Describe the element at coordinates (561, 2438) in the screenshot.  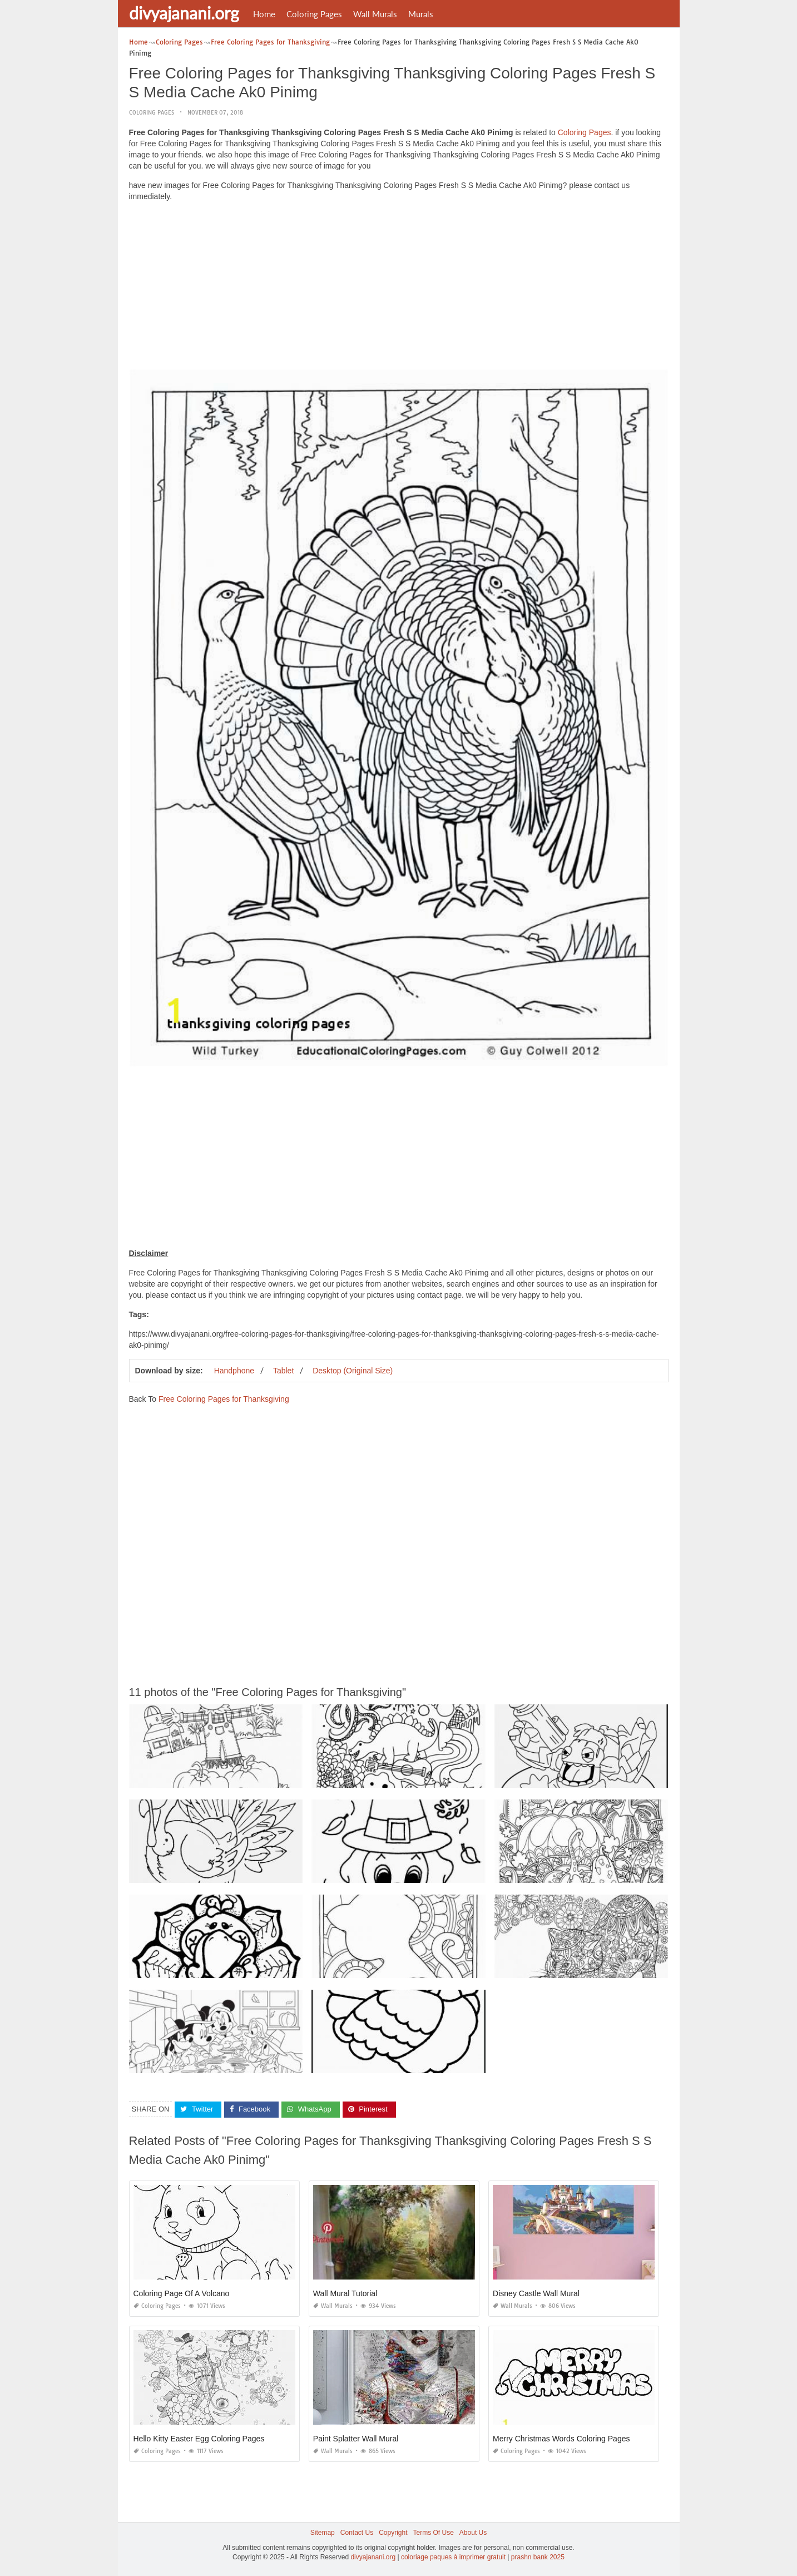
I see `Merry Christmas Words Coloring Pages` at that location.